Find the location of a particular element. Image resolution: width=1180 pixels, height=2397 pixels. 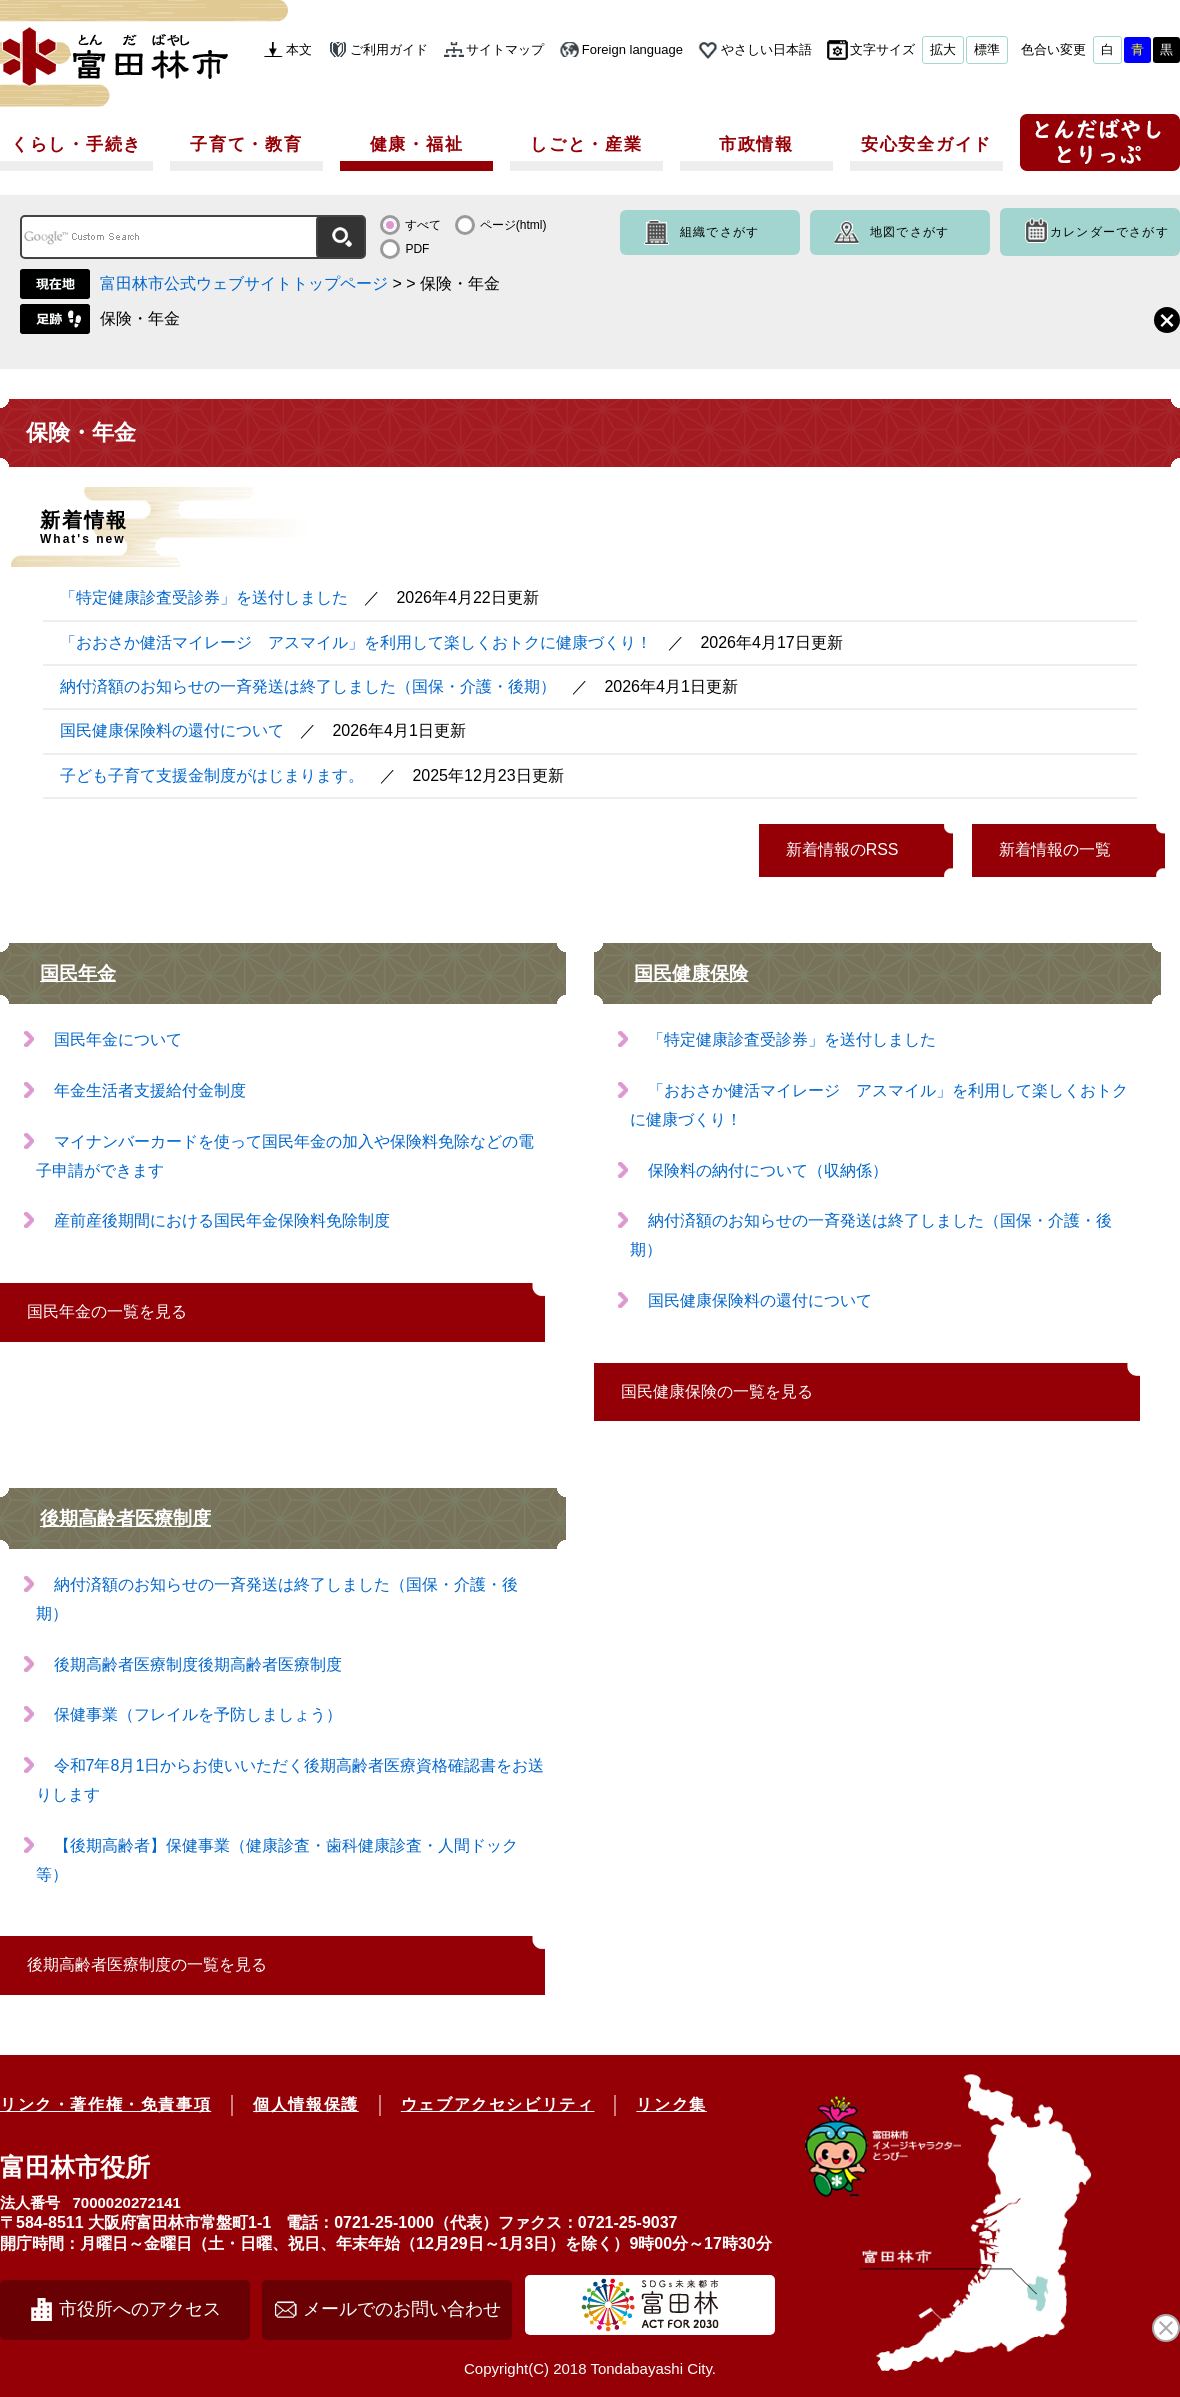

国民健康保険 is located at coordinates (691, 973).